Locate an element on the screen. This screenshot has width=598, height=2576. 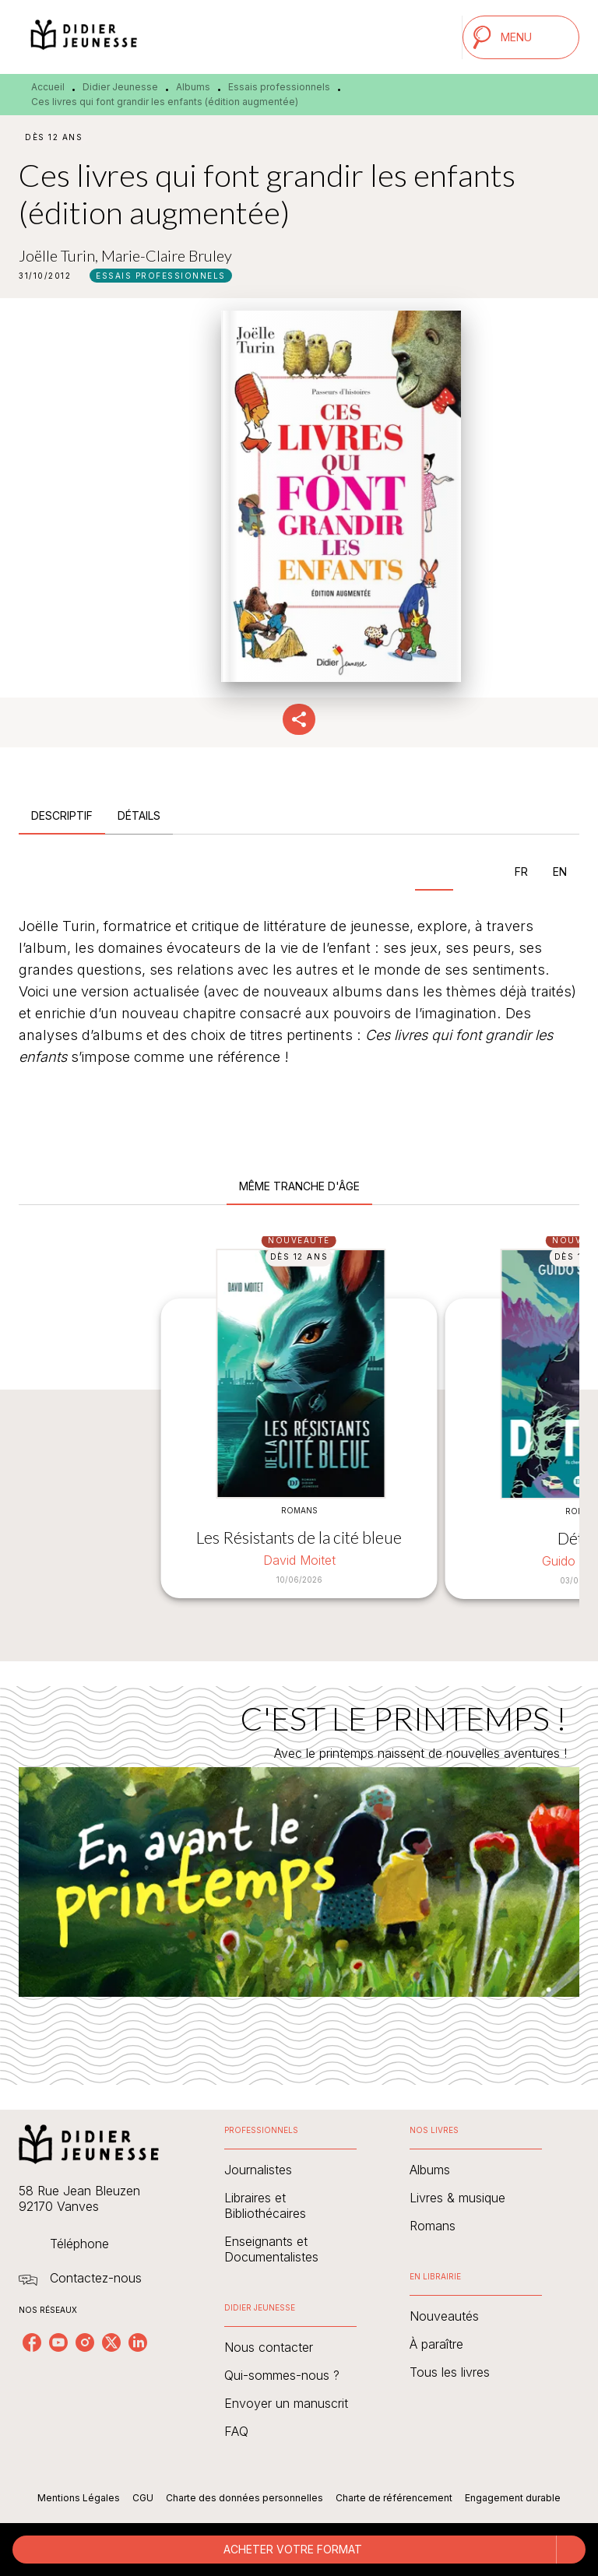
[button] is located at coordinates (161, 276).